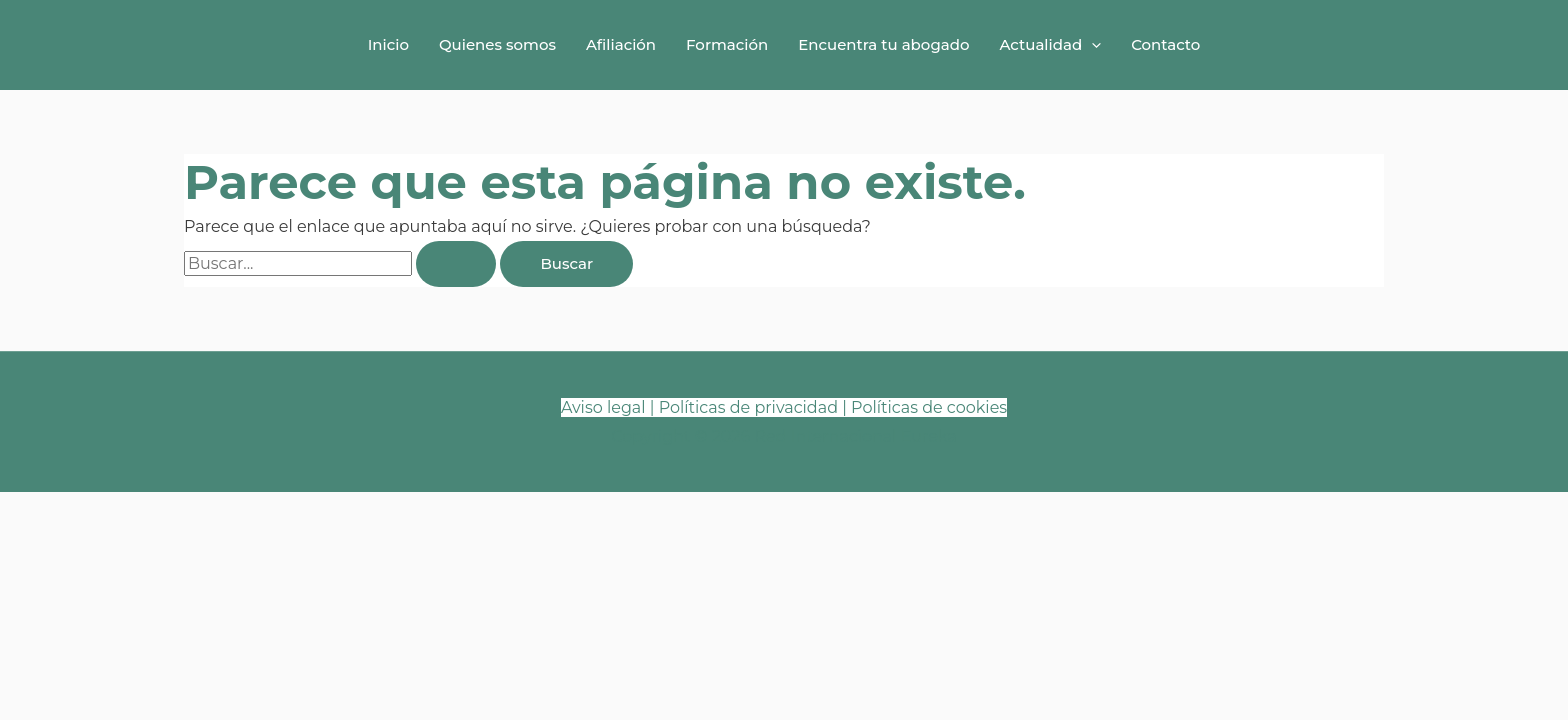  Describe the element at coordinates (929, 407) in the screenshot. I see `Políticas de cookies` at that location.